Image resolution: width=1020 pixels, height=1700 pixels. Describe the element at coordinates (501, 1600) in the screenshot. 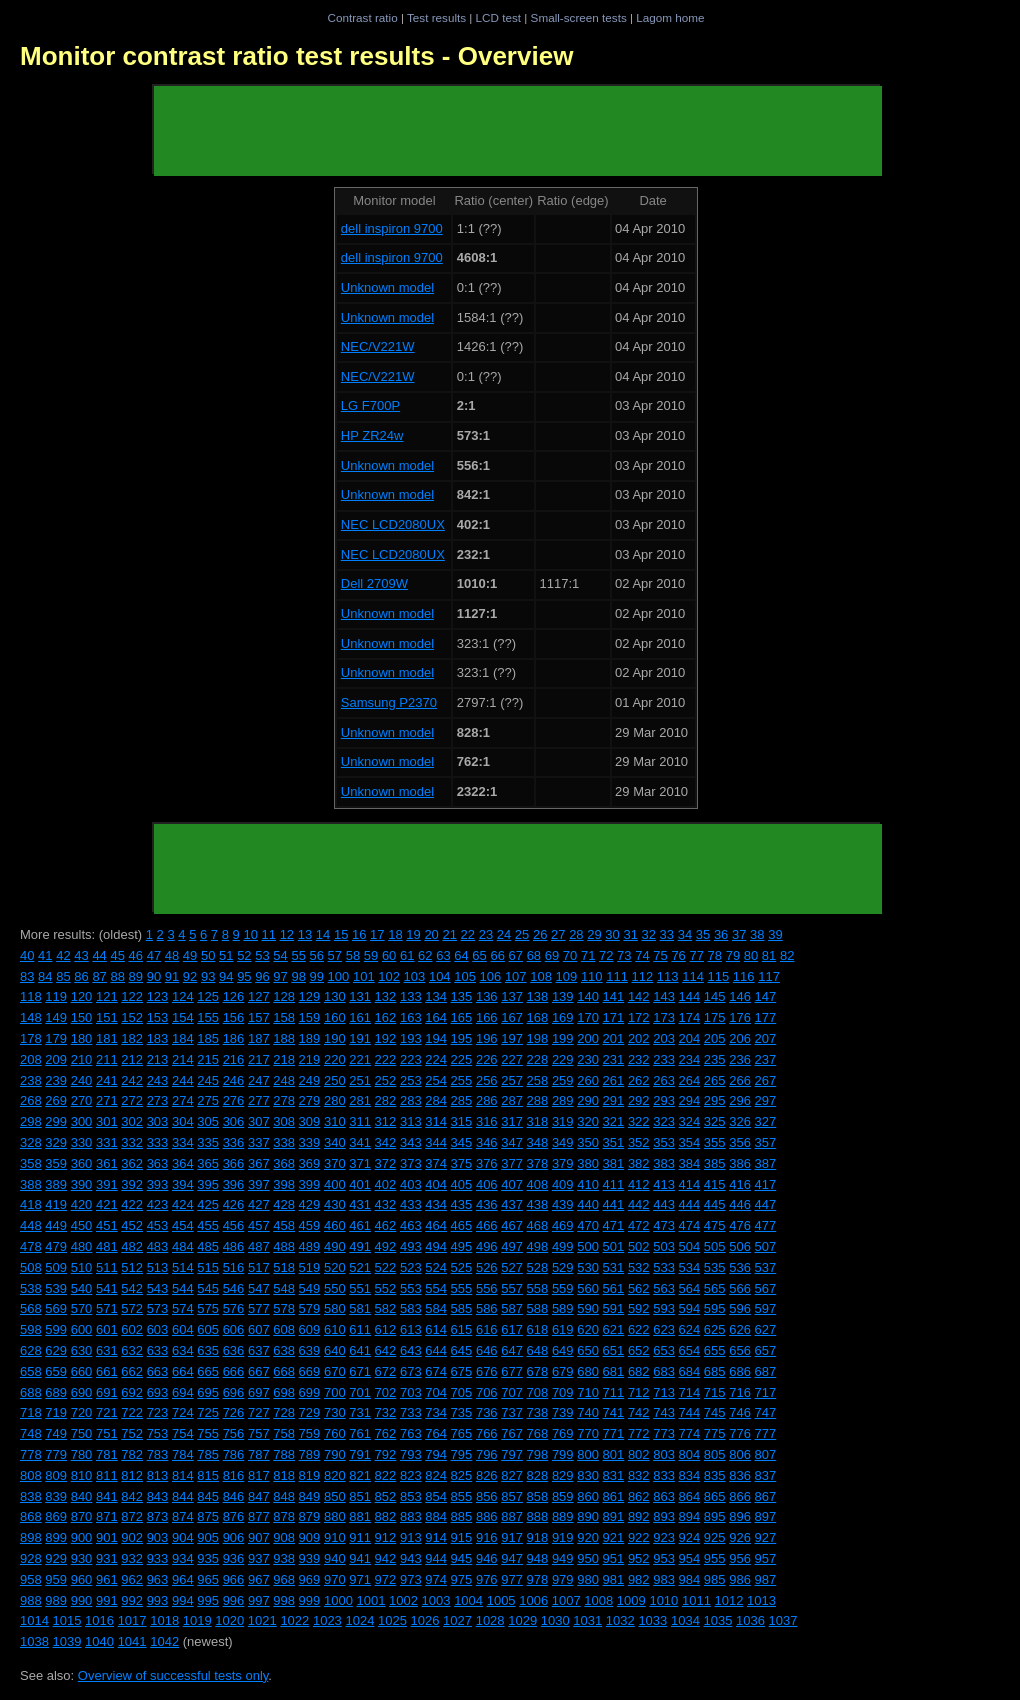

I see `1005` at that location.